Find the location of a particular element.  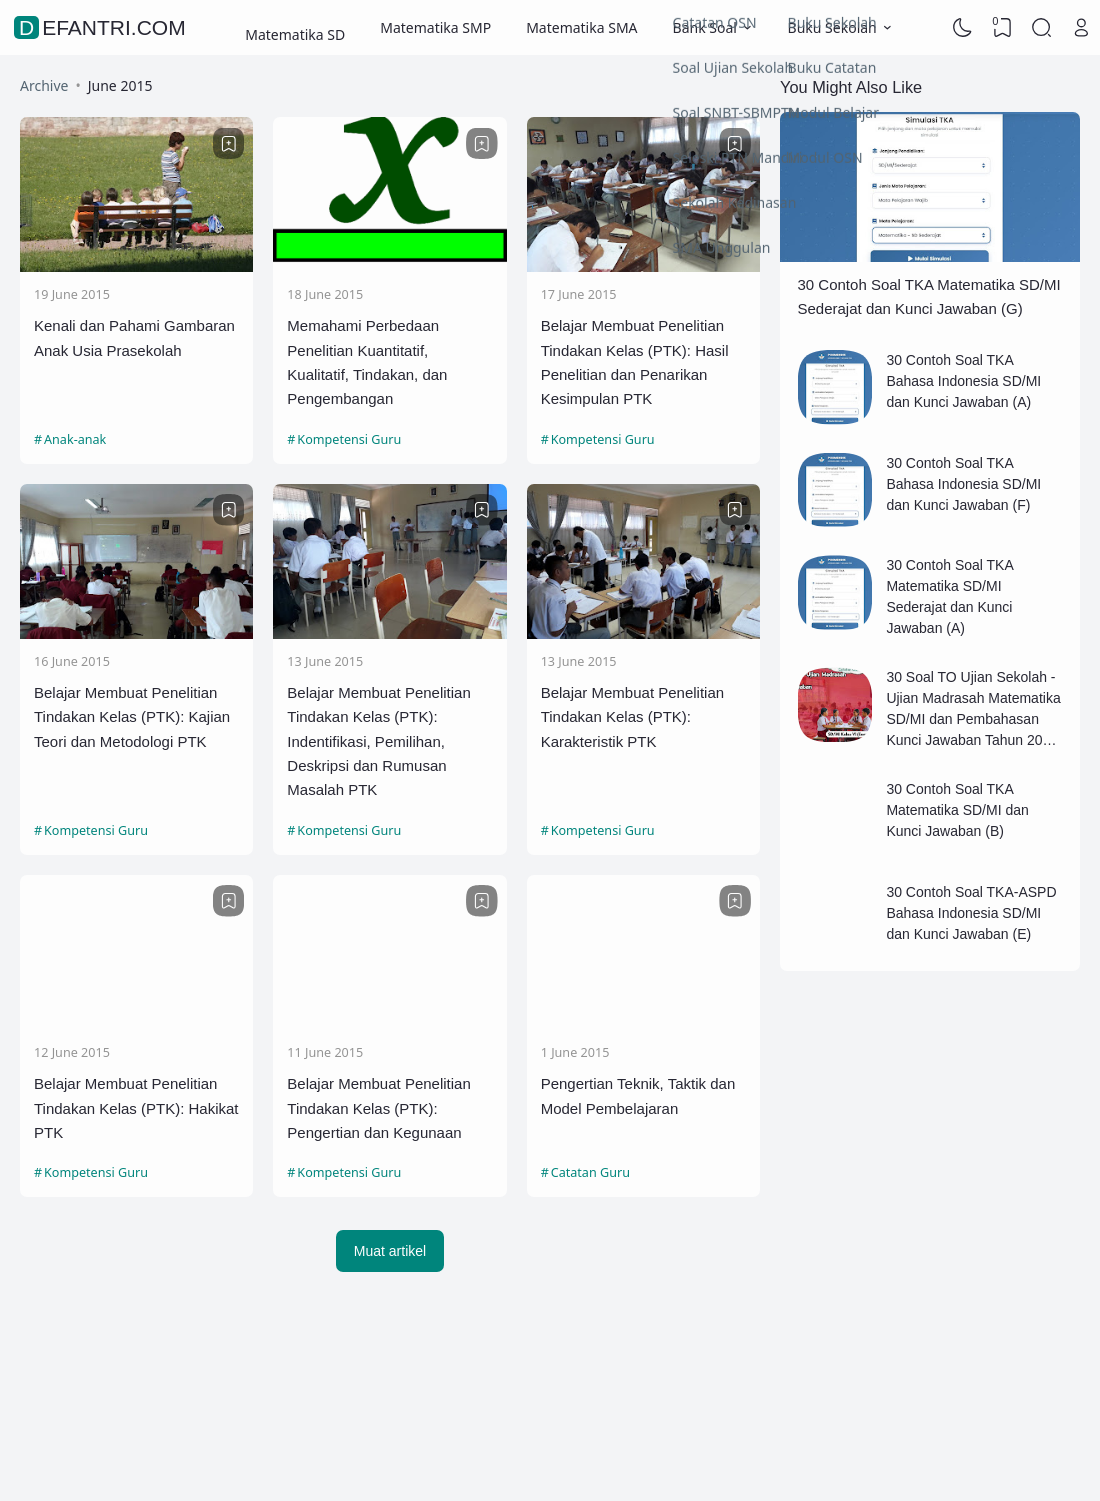

Belajar Membuat Penelitian Tindakan Kelas (PTK): Indentifikasi, Pemilihan, Deskripsi dan Rumusan Masalah PTK is located at coordinates (378, 741).